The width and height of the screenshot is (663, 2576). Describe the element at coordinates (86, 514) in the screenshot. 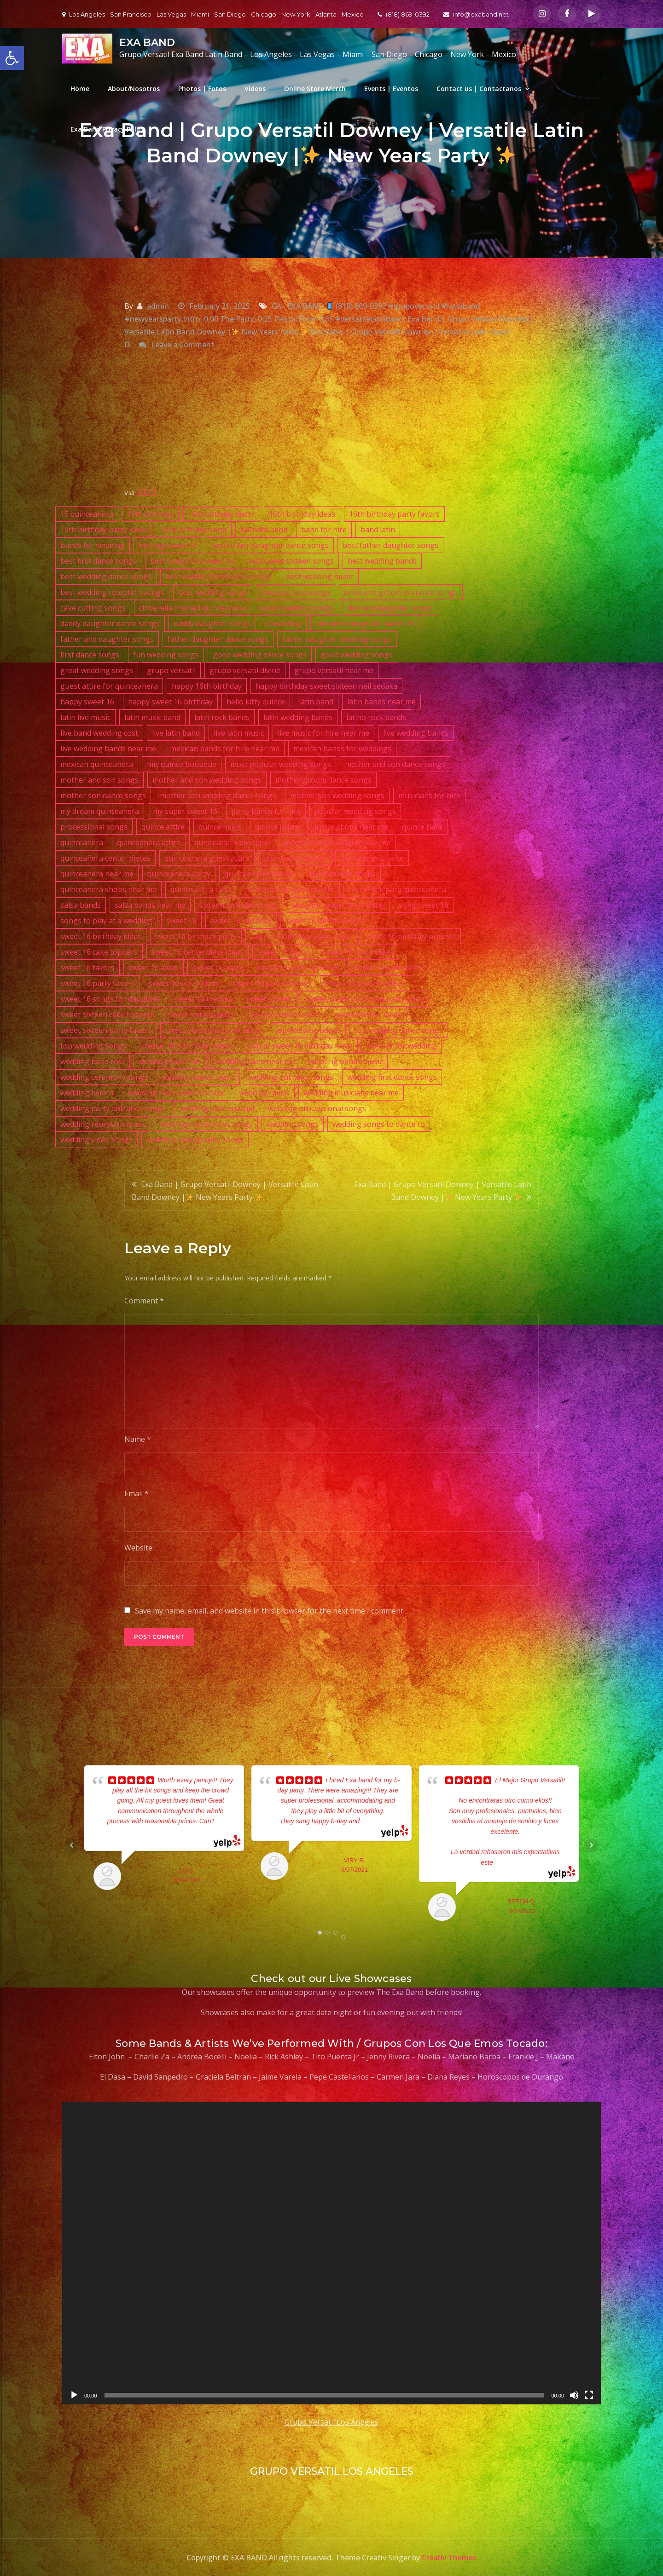

I see `15 quinceanera` at that location.